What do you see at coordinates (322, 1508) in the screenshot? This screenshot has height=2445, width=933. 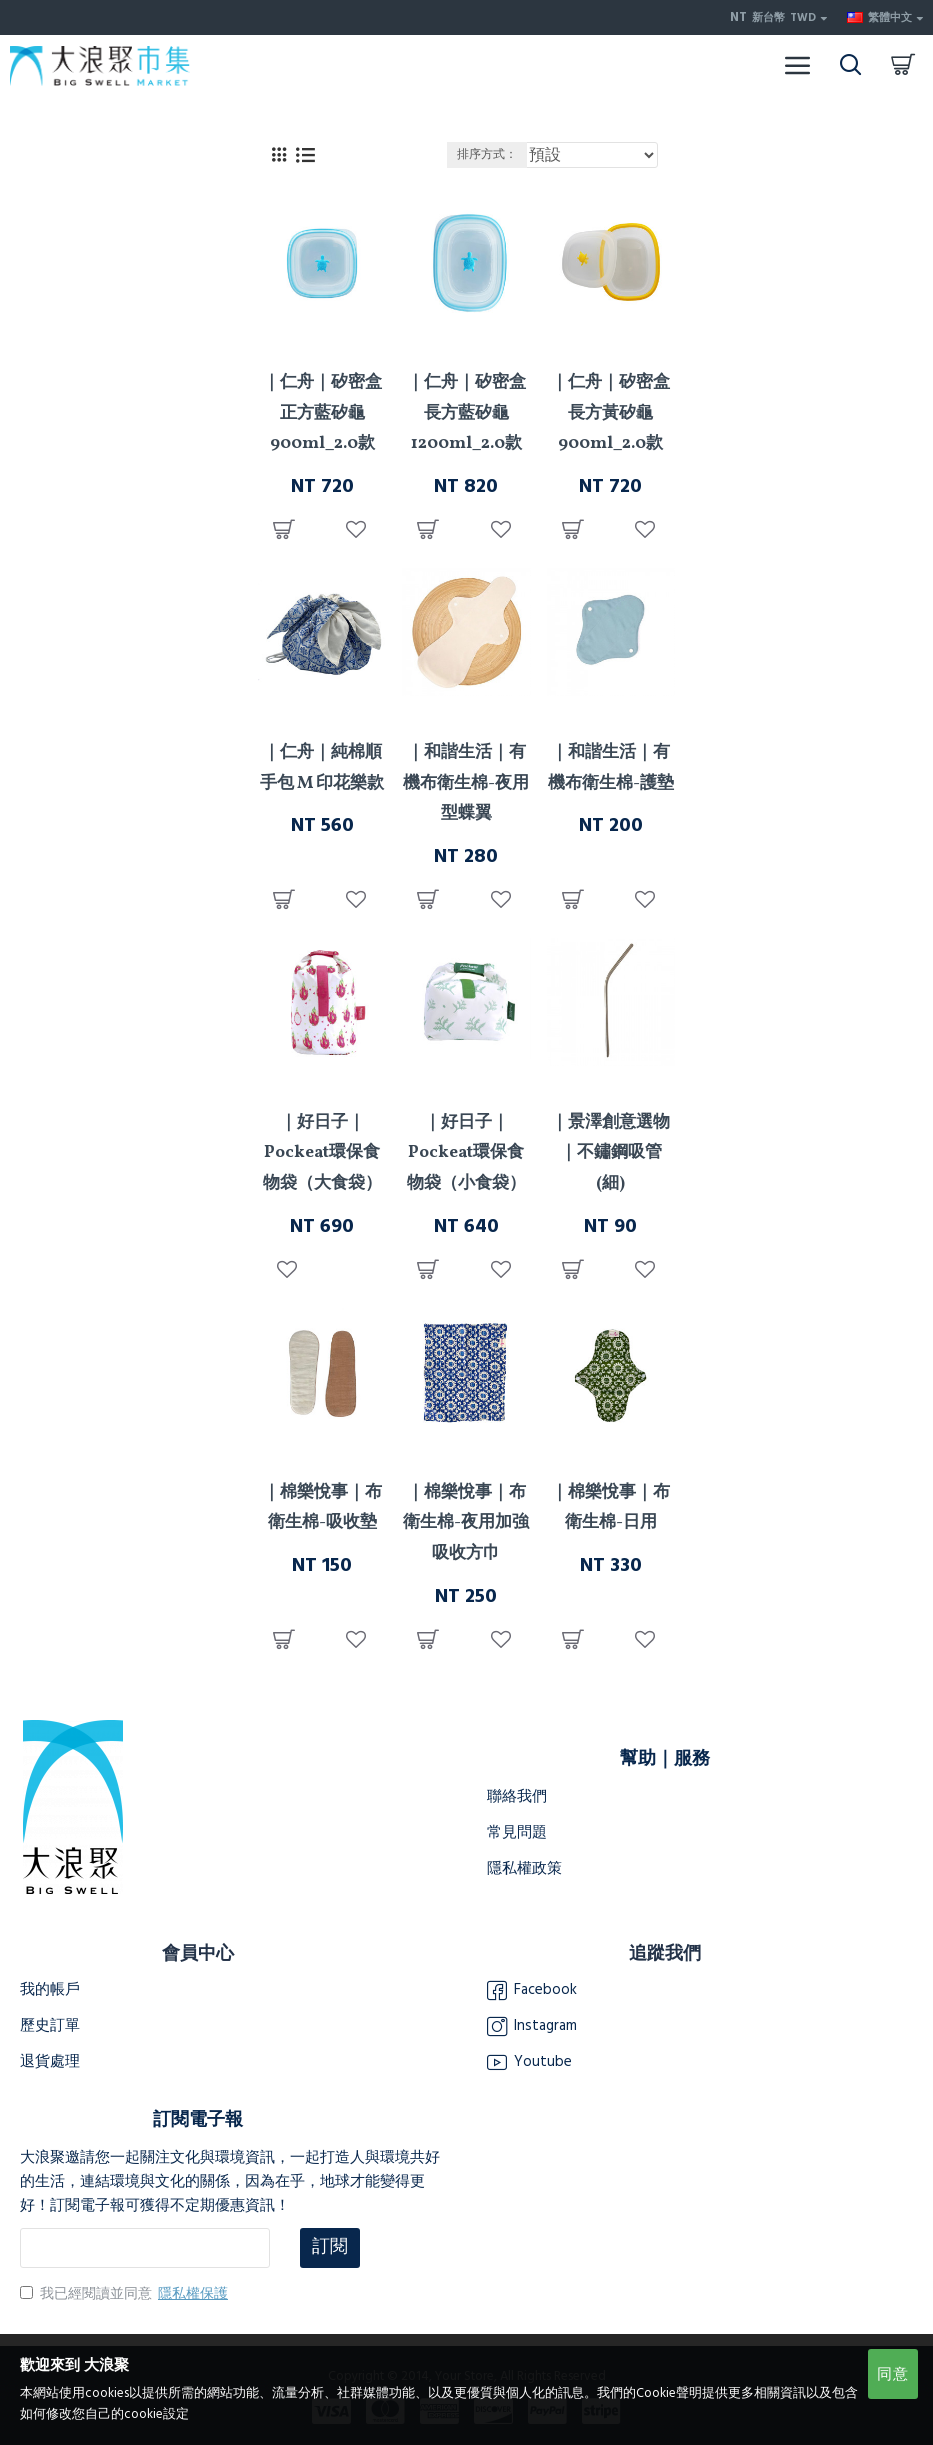 I see `｜棉樂悅事｜布衛生棉-吸收墊` at bounding box center [322, 1508].